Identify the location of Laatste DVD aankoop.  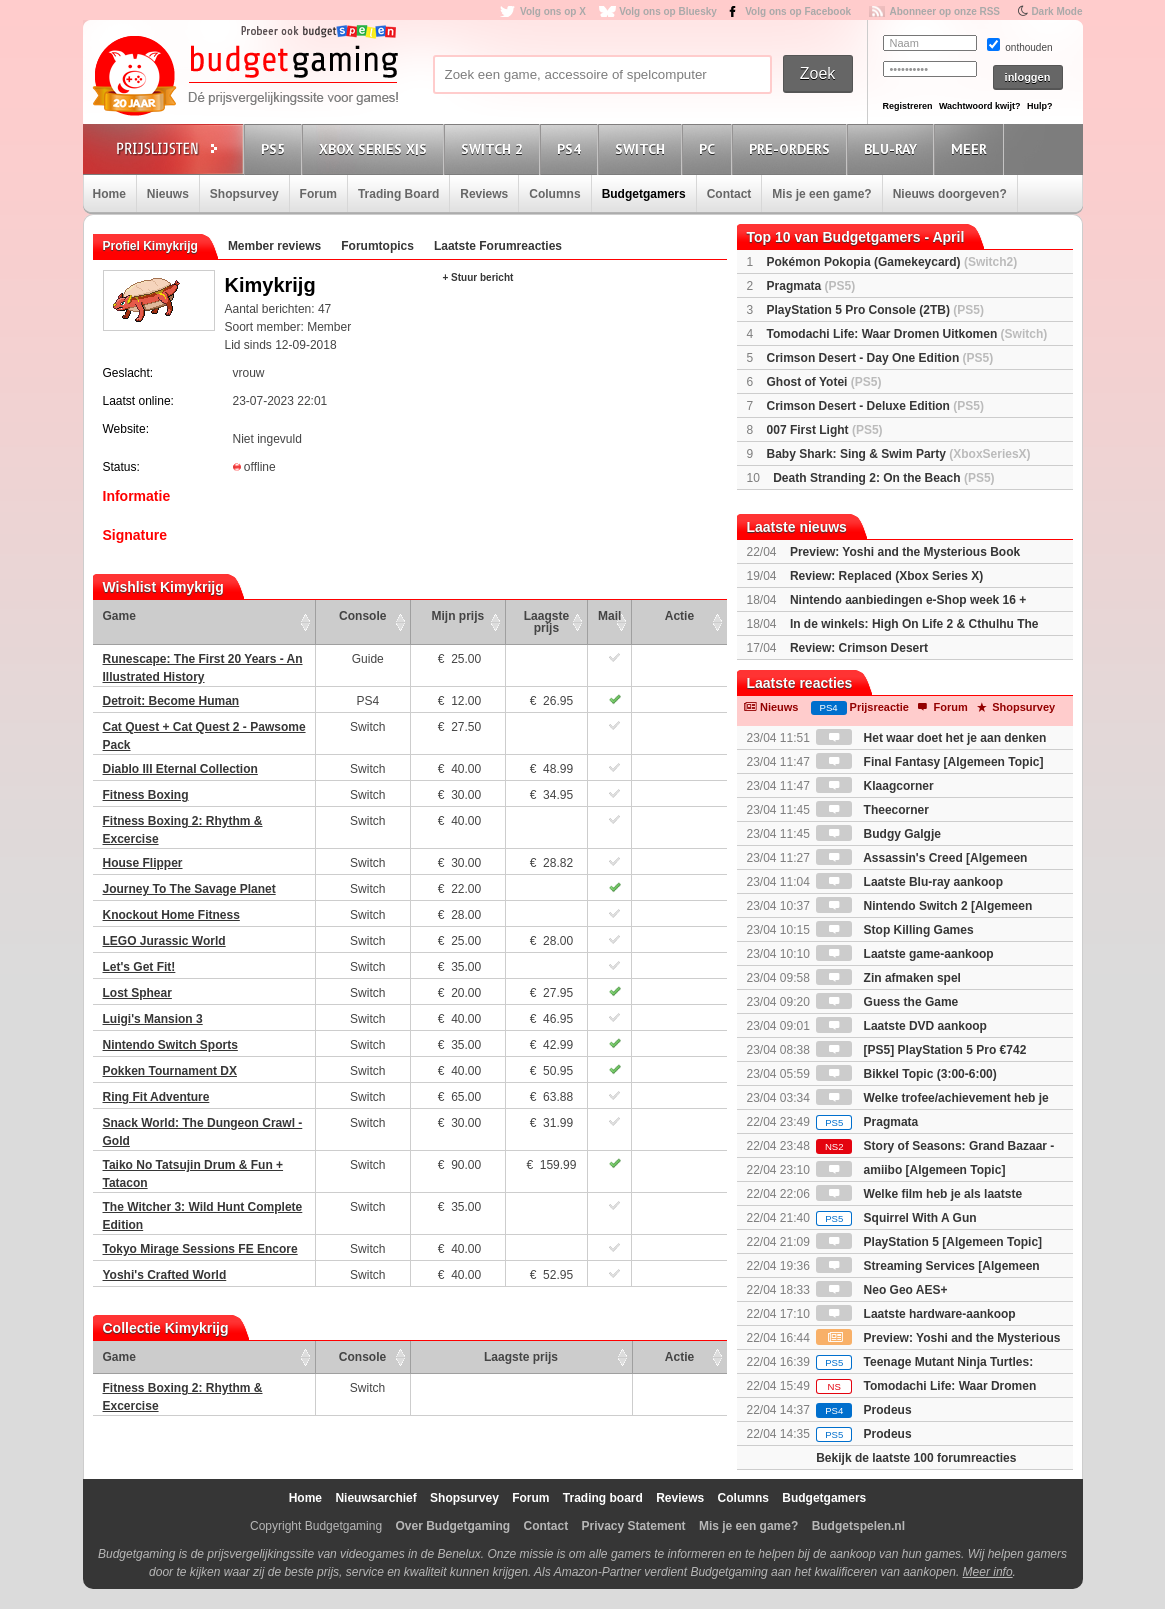
(901, 1026).